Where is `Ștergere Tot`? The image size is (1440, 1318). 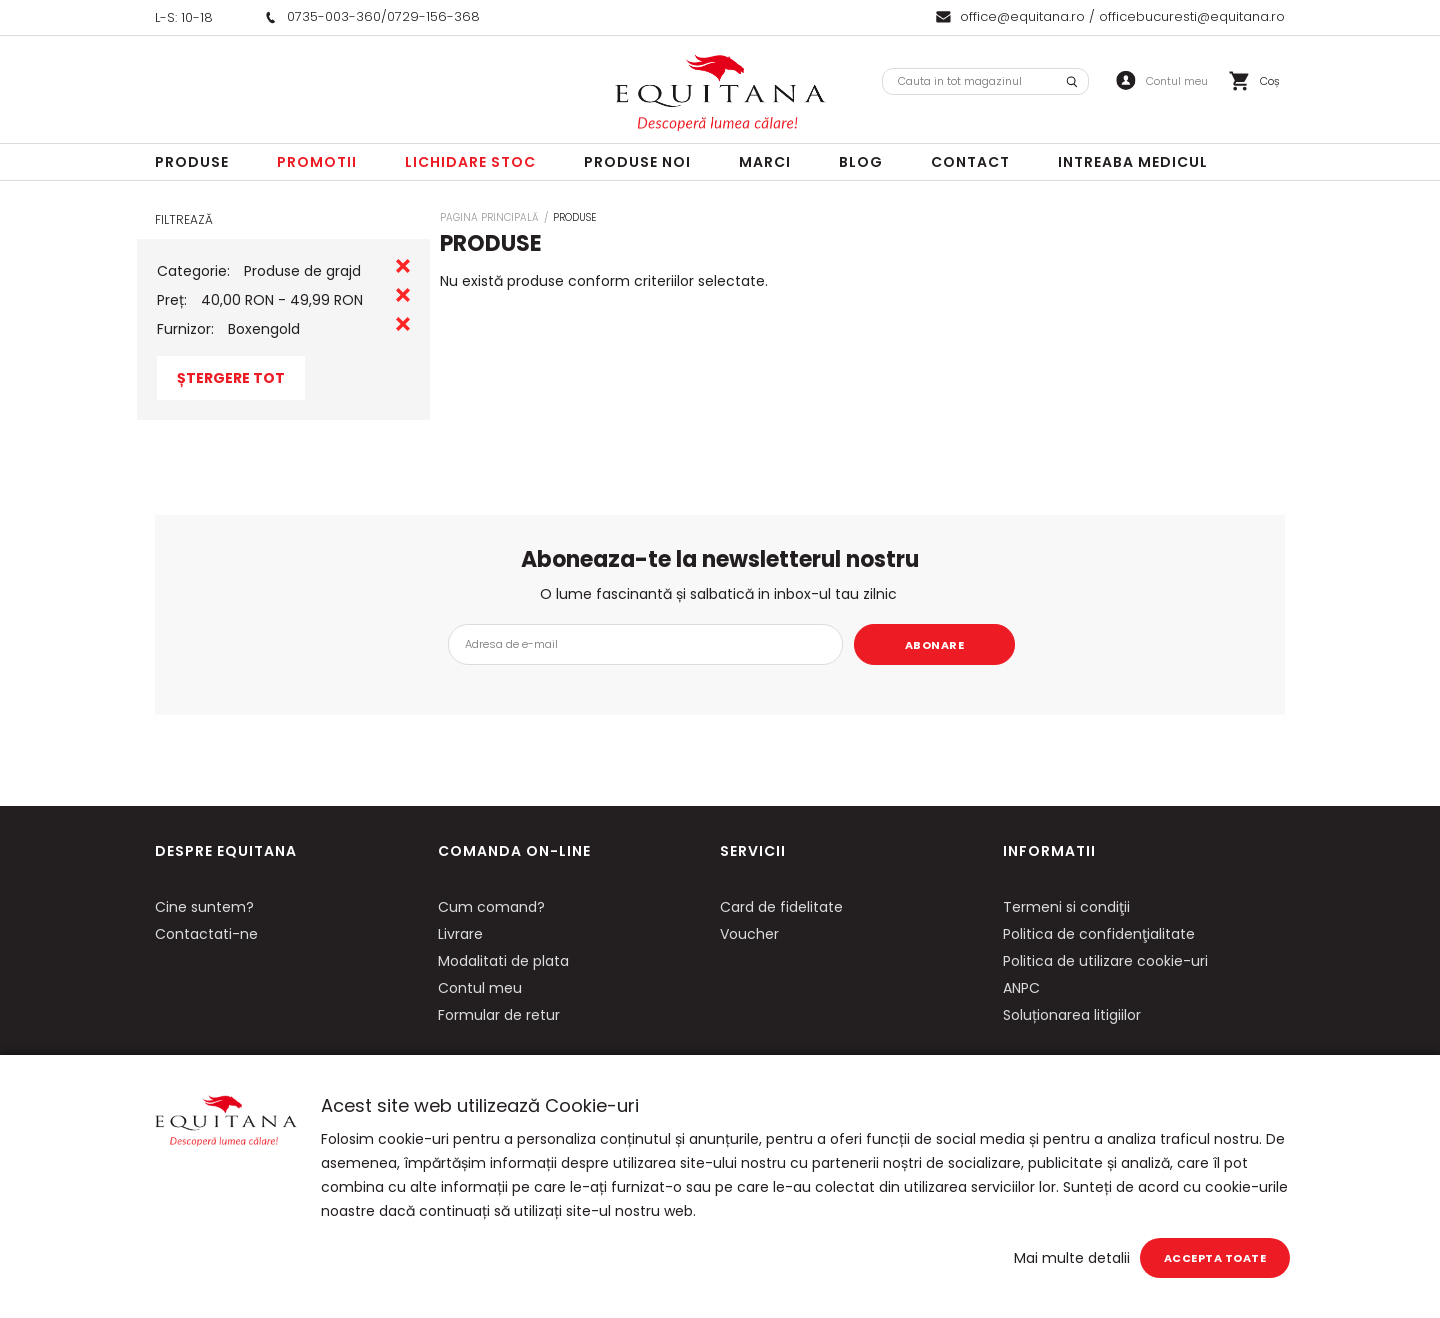 Ștergere Tot is located at coordinates (231, 378).